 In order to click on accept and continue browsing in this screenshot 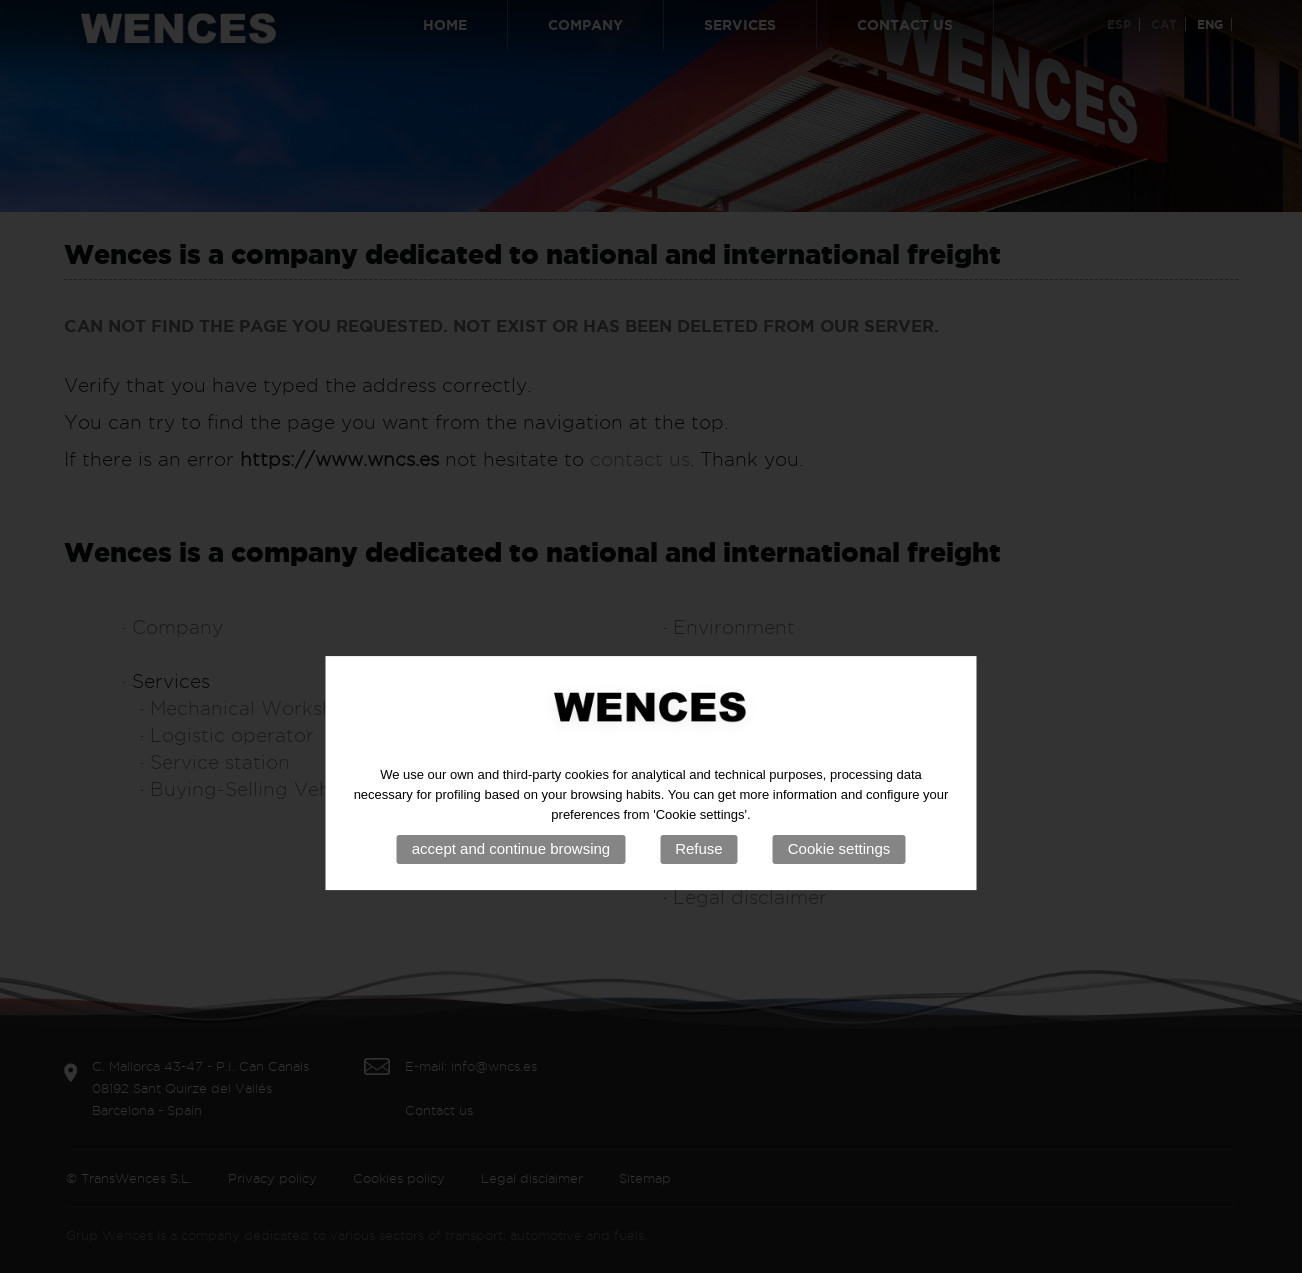, I will do `click(511, 878)`.